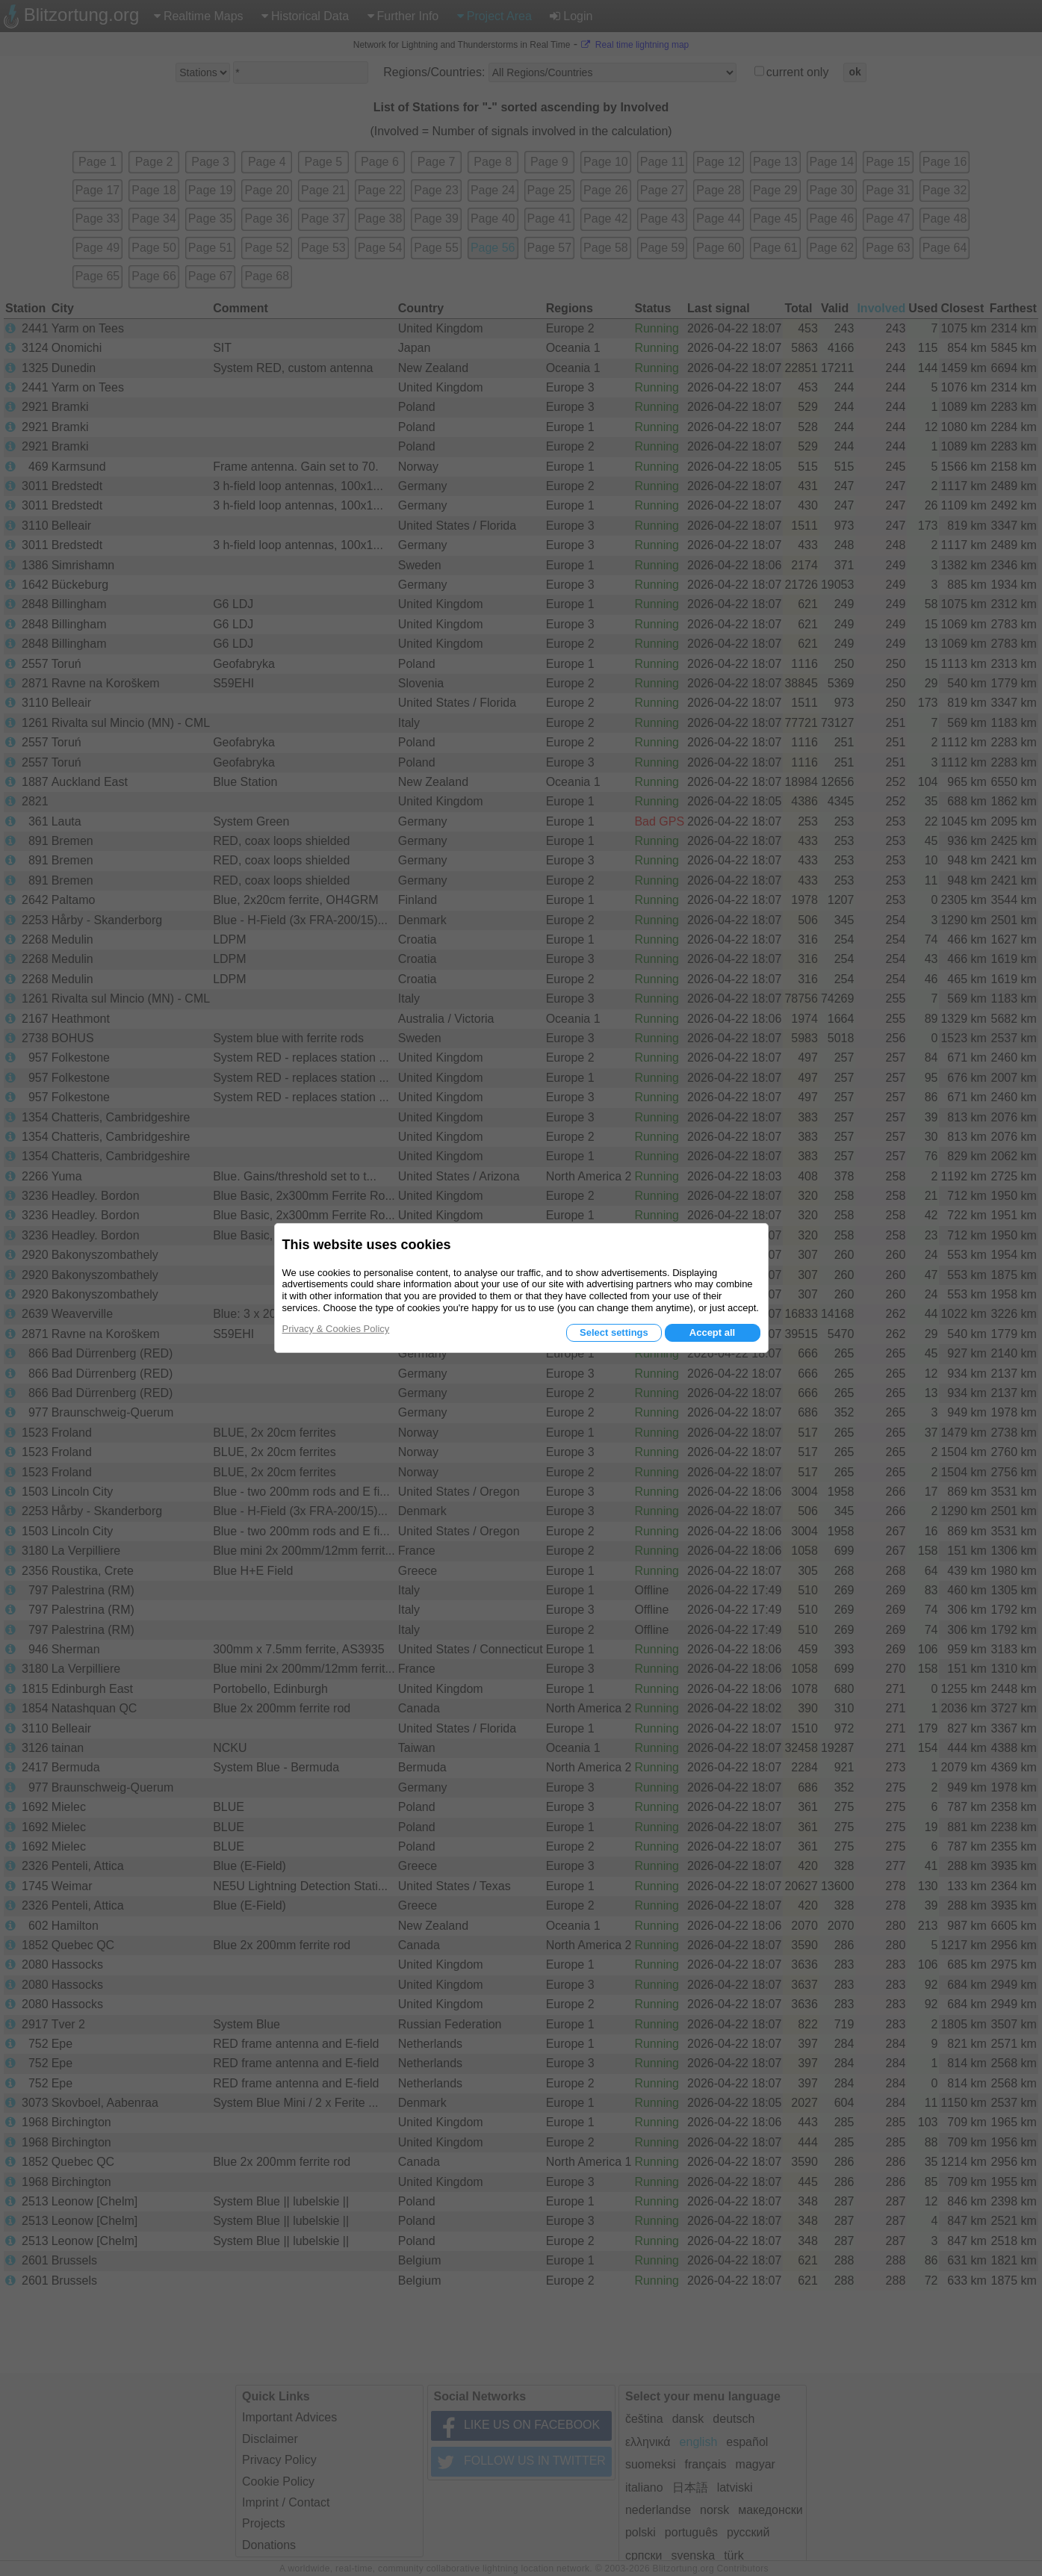 This screenshot has height=2576, width=1042. Describe the element at coordinates (614, 1332) in the screenshot. I see `Select settings` at that location.